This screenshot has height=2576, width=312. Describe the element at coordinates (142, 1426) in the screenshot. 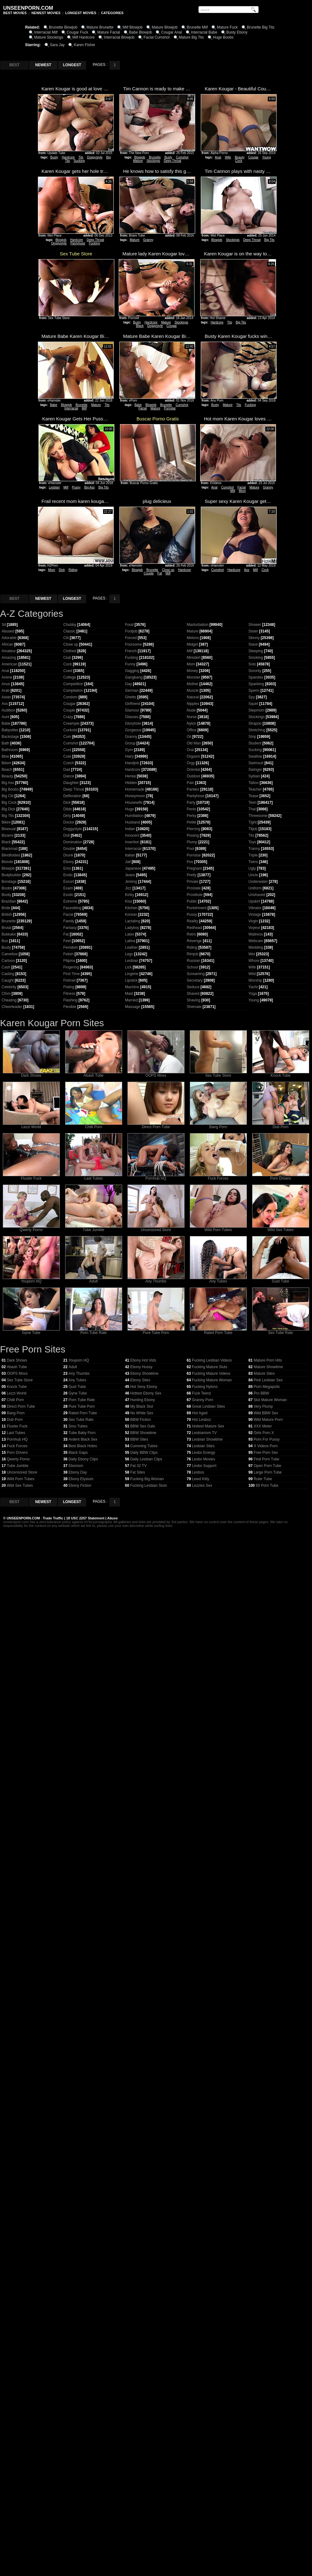

I see `BBW Sex Gals` at that location.